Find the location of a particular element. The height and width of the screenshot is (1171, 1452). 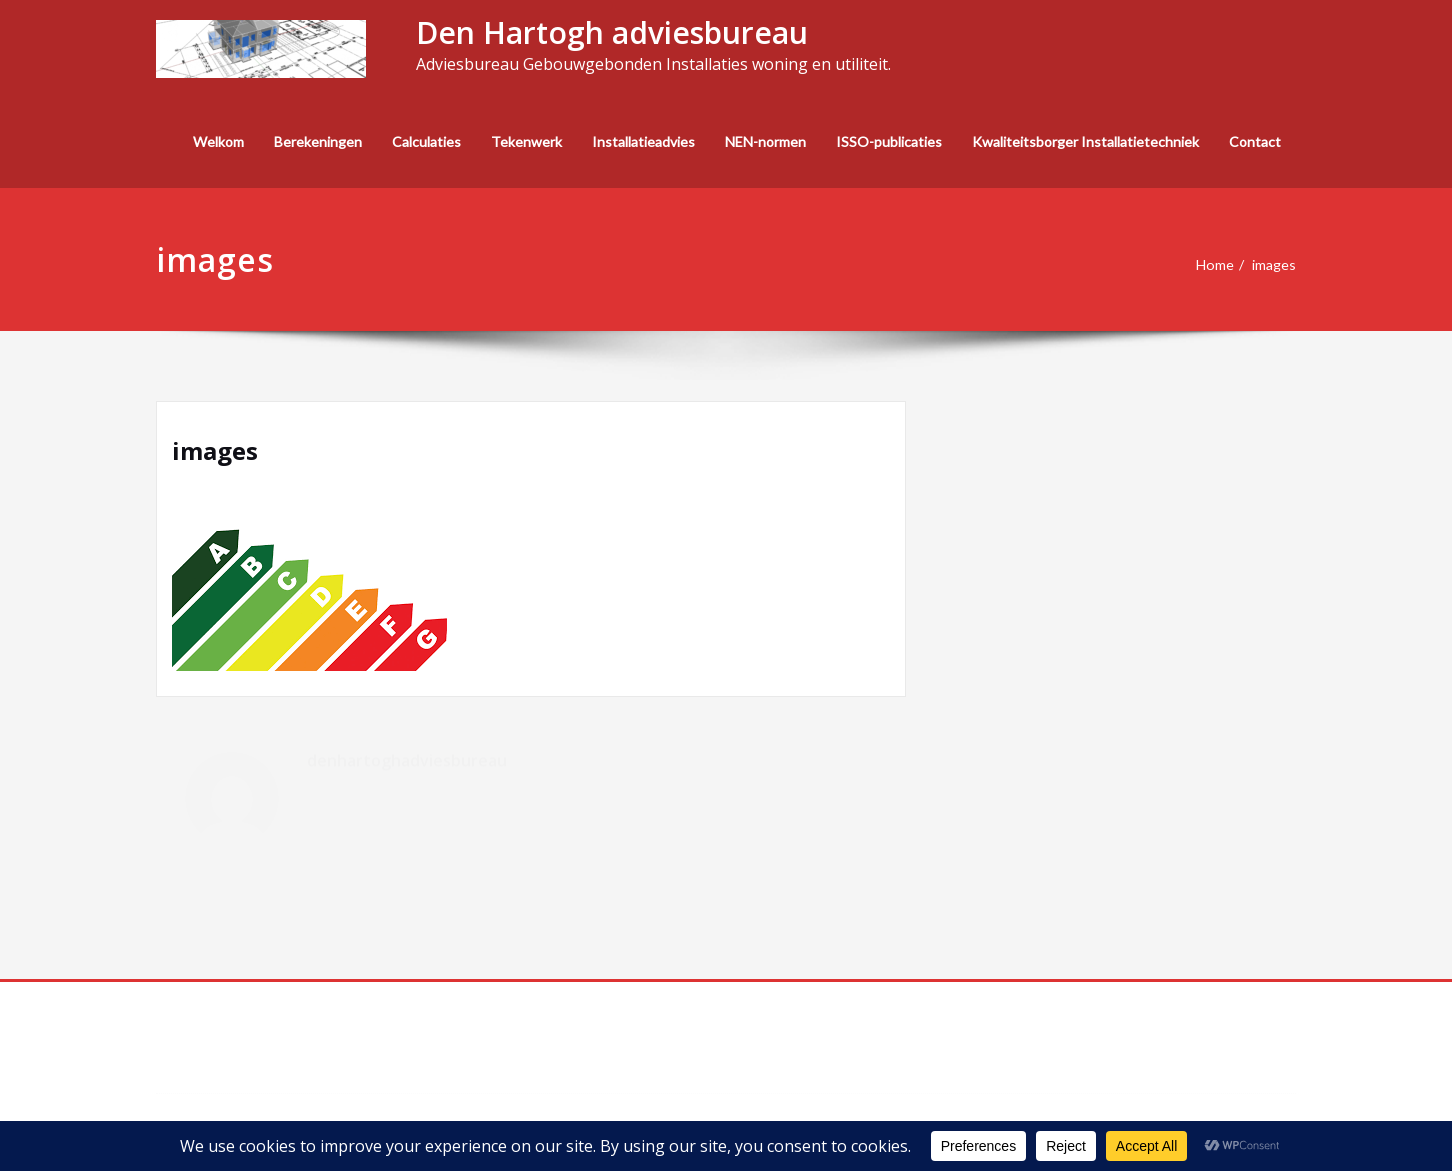

ISSO-publicaties is located at coordinates (889, 141).